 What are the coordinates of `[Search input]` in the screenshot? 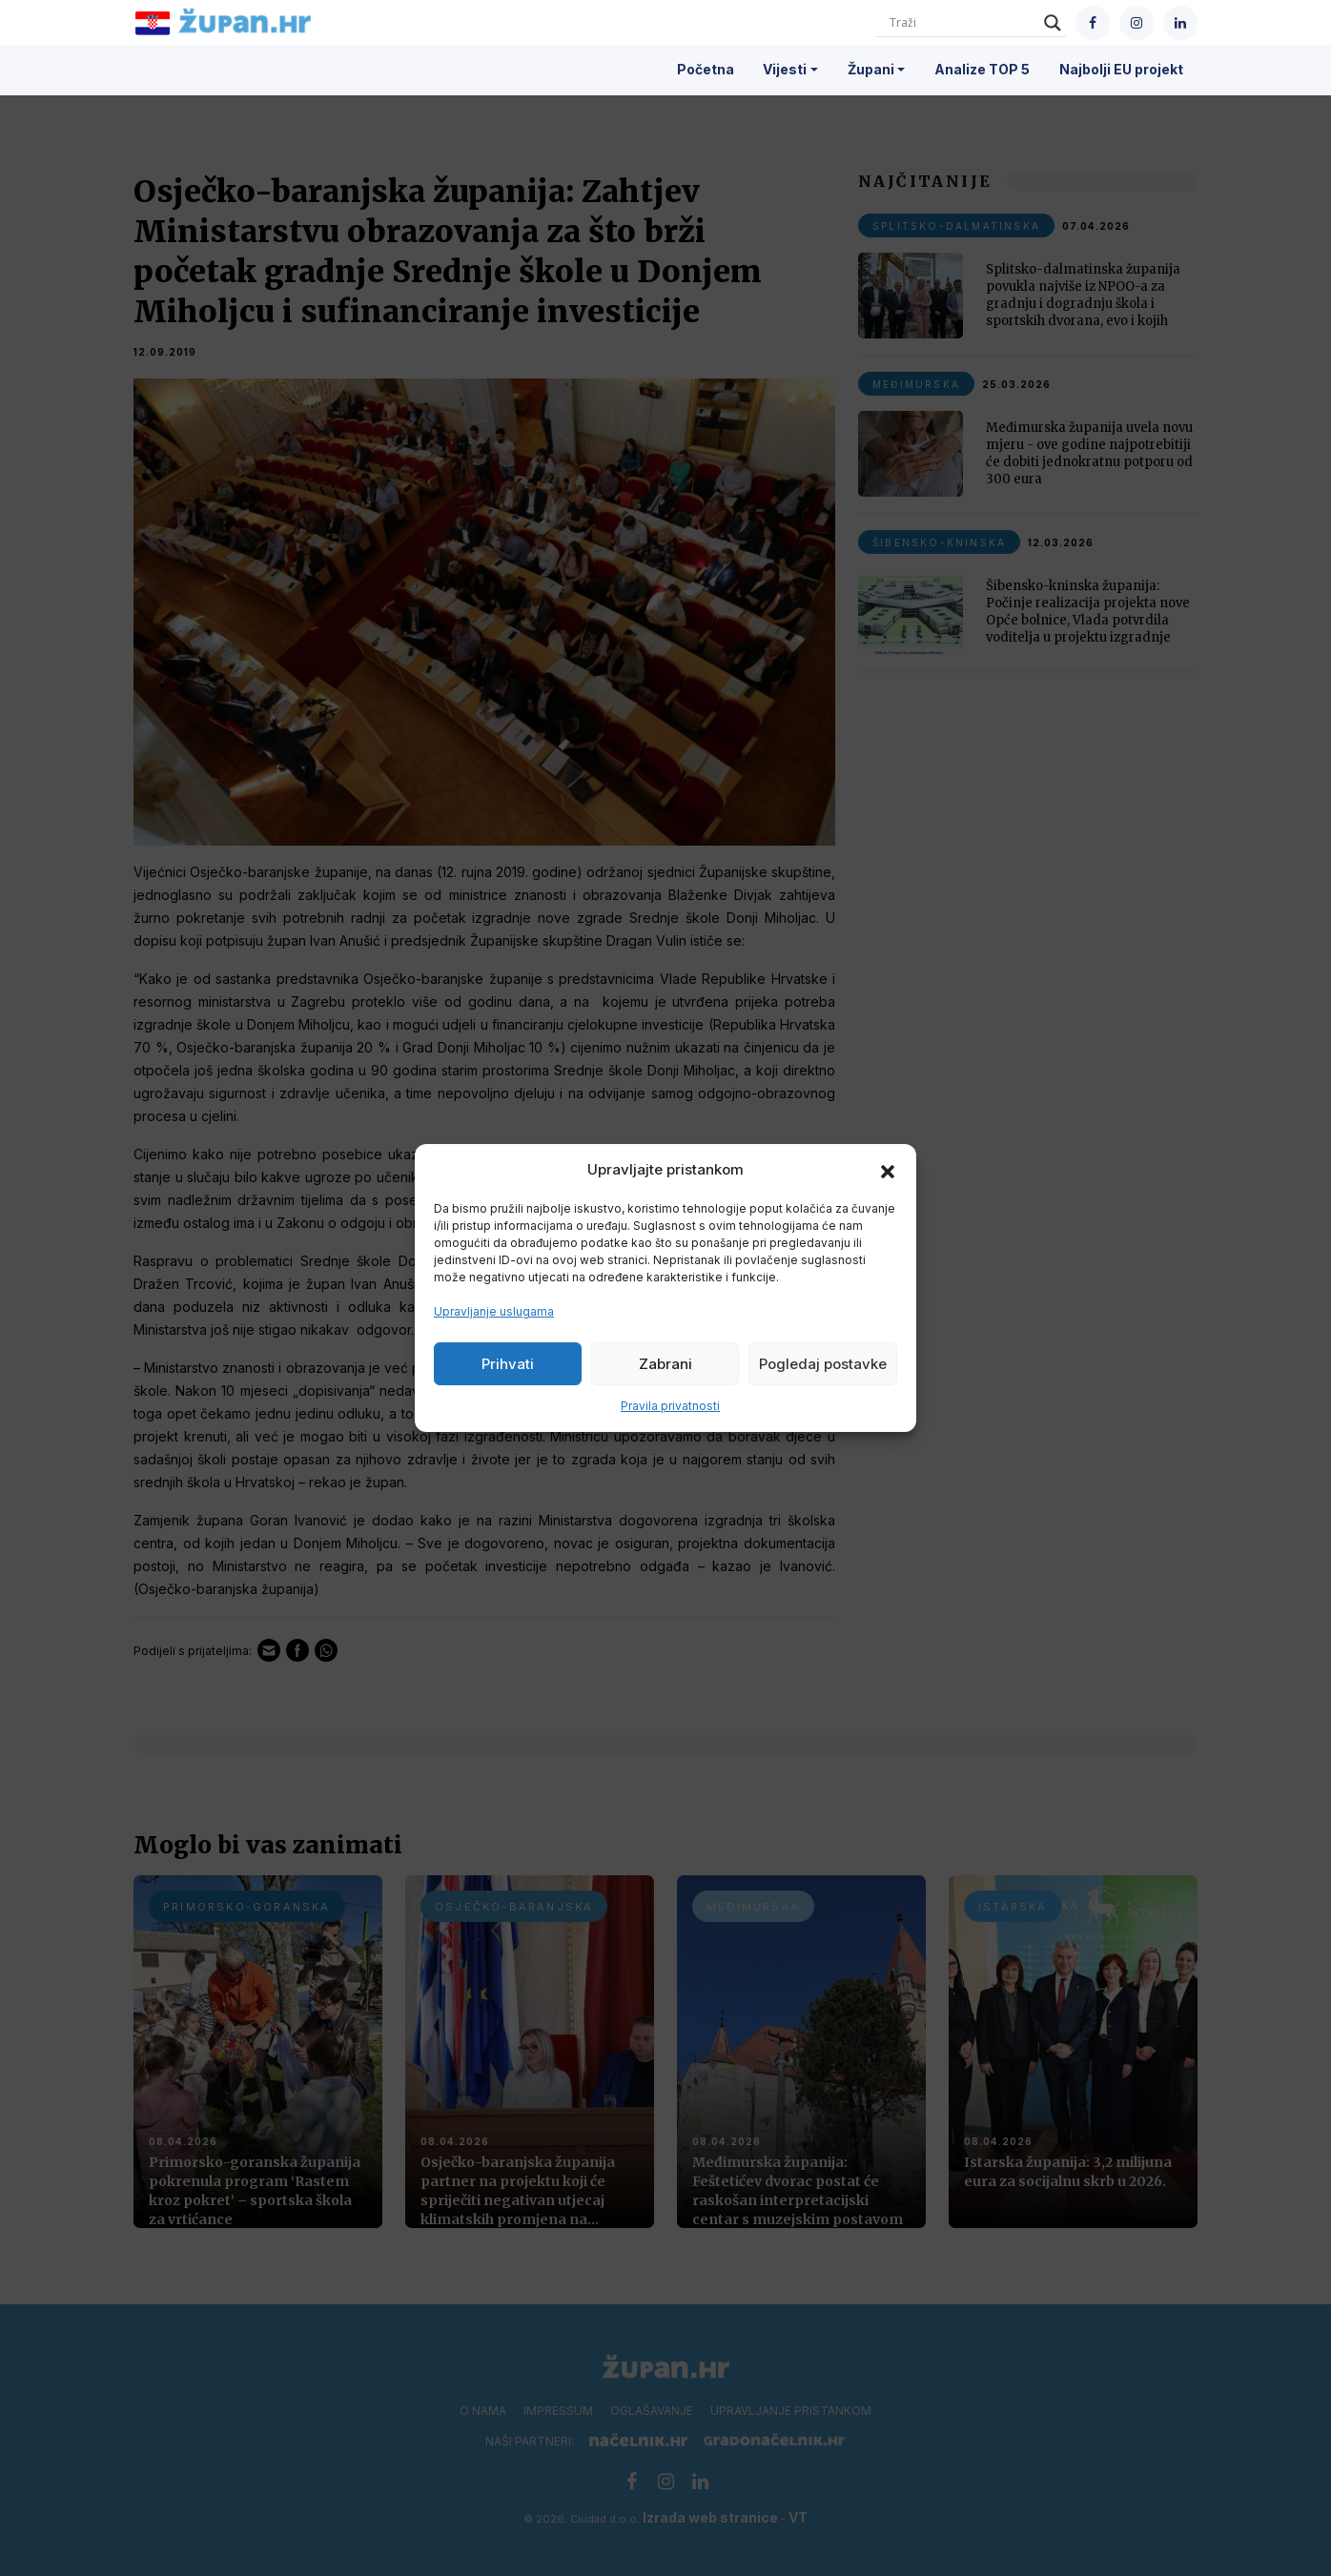 It's located at (962, 23).